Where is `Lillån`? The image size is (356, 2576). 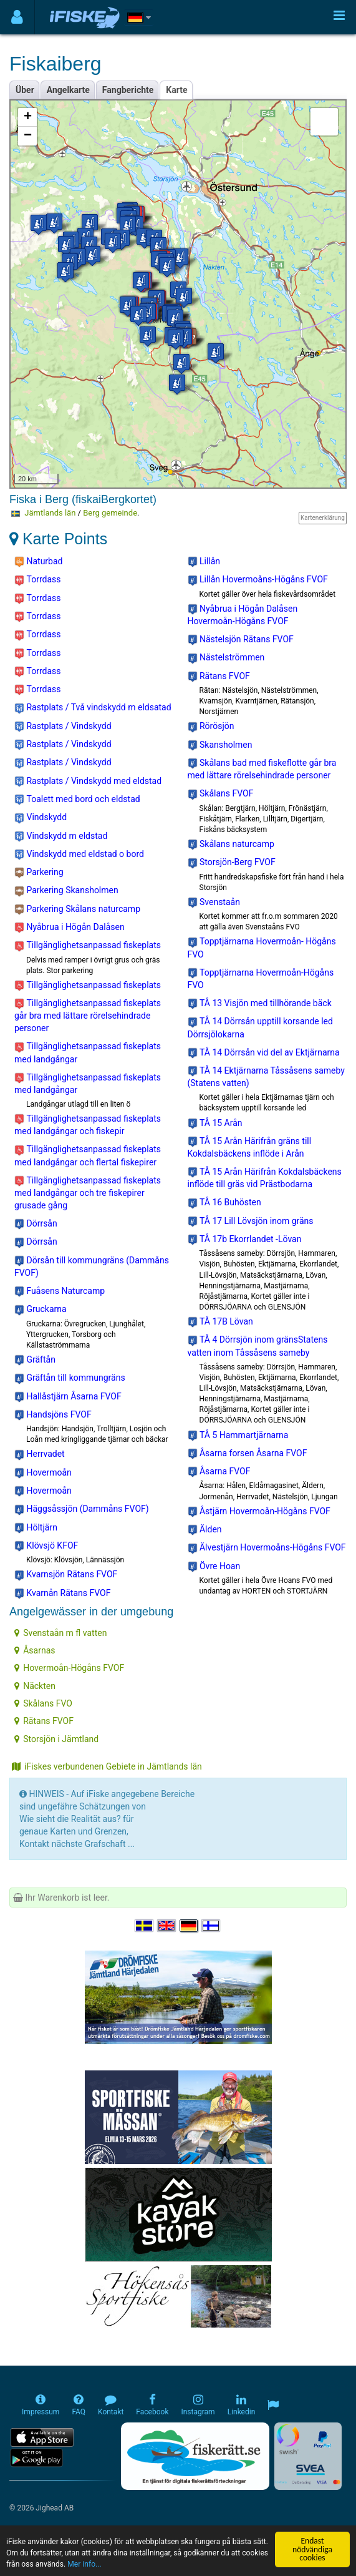
Lillån is located at coordinates (204, 561).